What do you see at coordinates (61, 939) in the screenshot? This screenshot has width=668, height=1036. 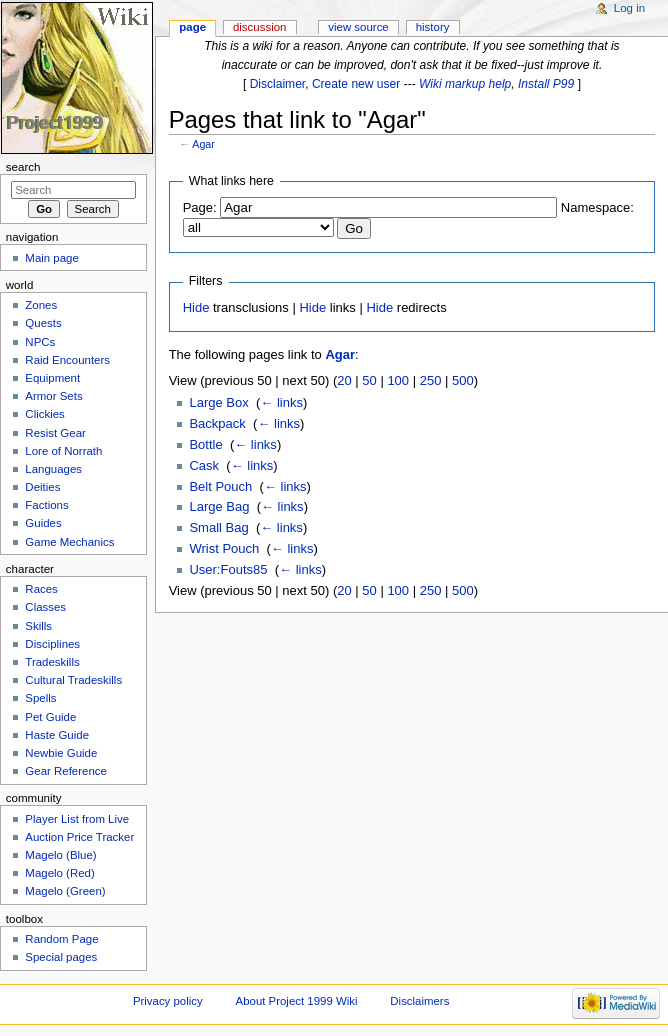 I see `Random Page` at bounding box center [61, 939].